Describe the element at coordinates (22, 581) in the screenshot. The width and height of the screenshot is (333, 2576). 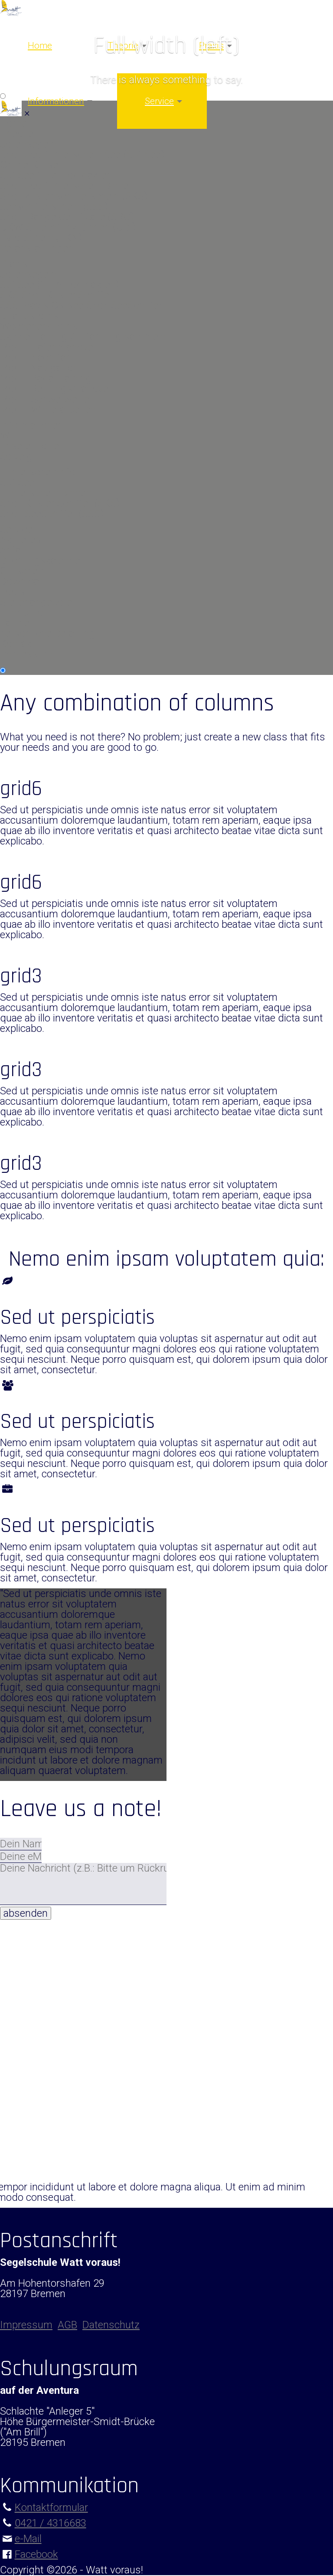
I see `Download` at that location.